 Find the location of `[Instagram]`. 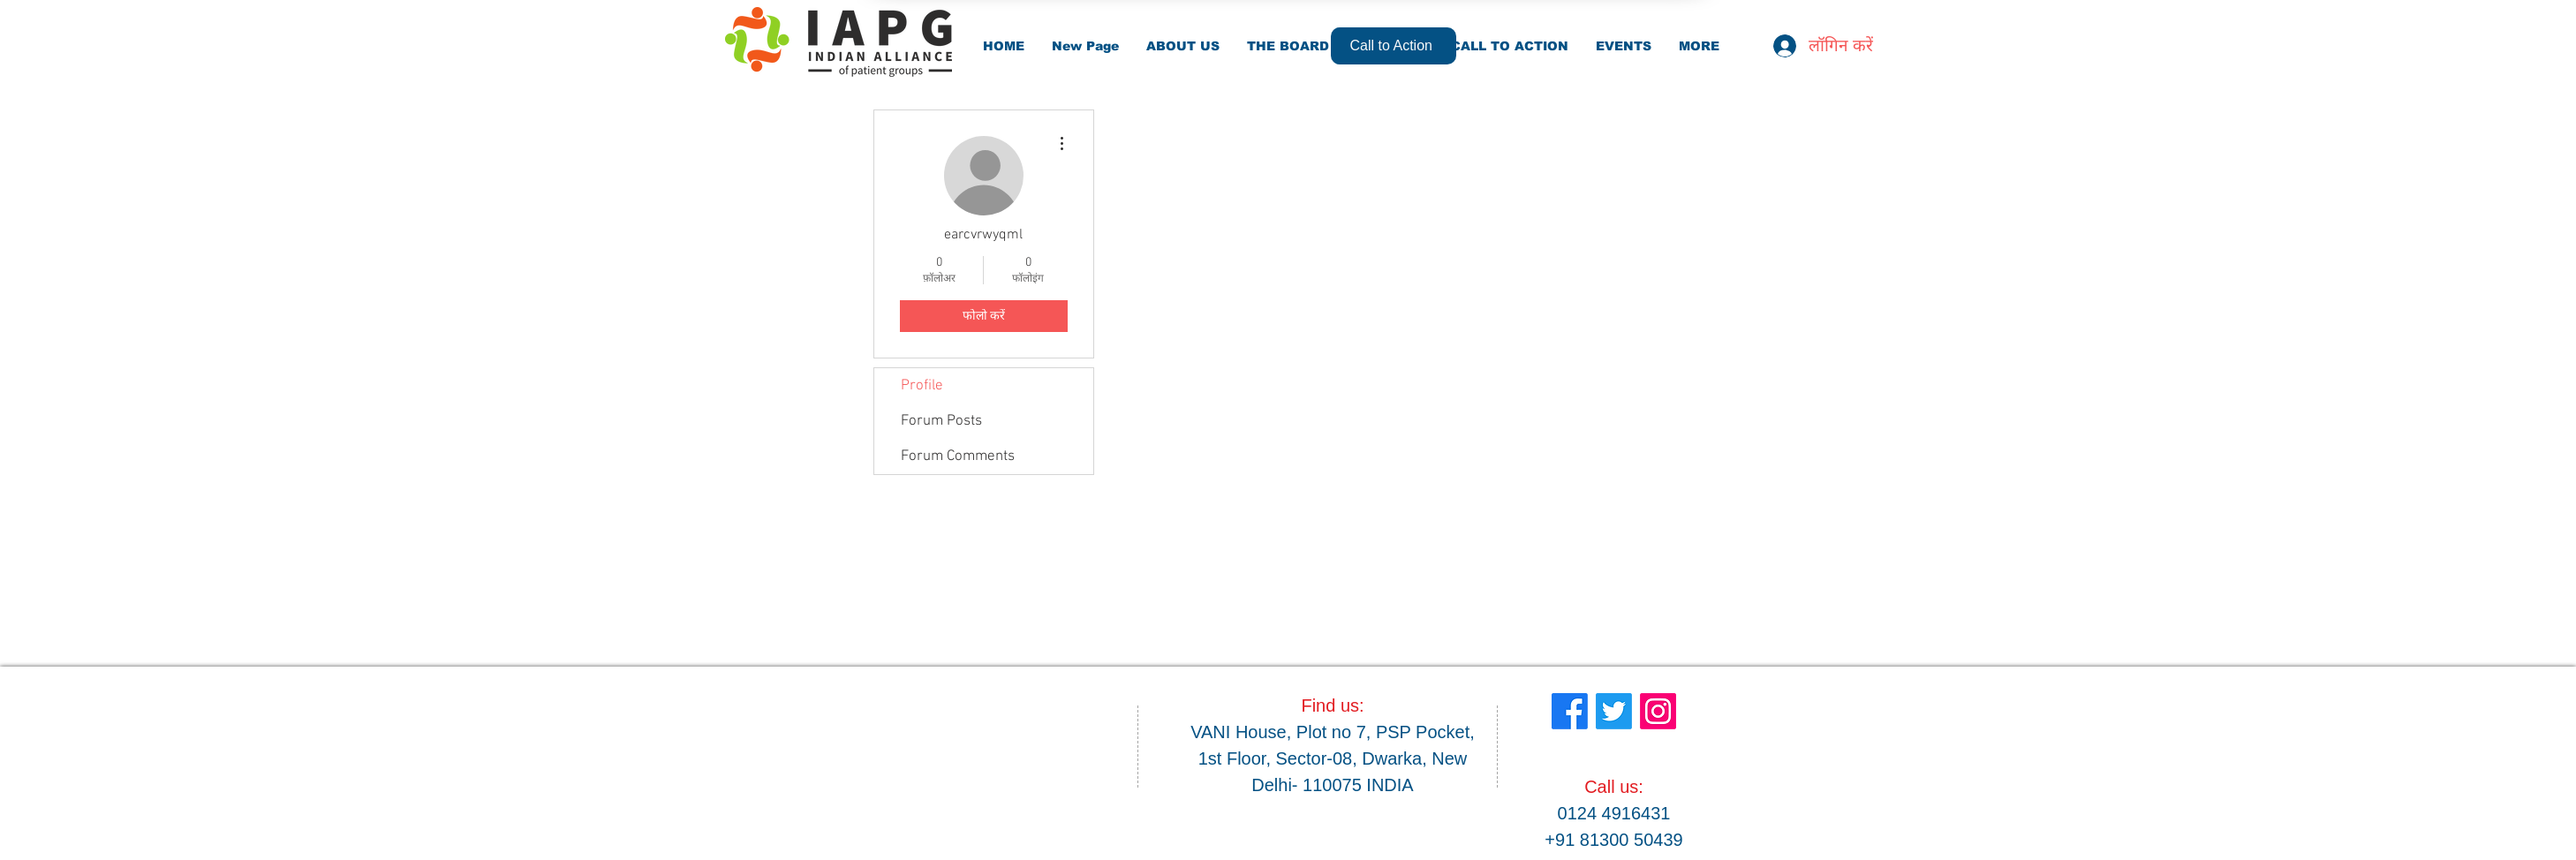

[Instagram] is located at coordinates (1658, 711).